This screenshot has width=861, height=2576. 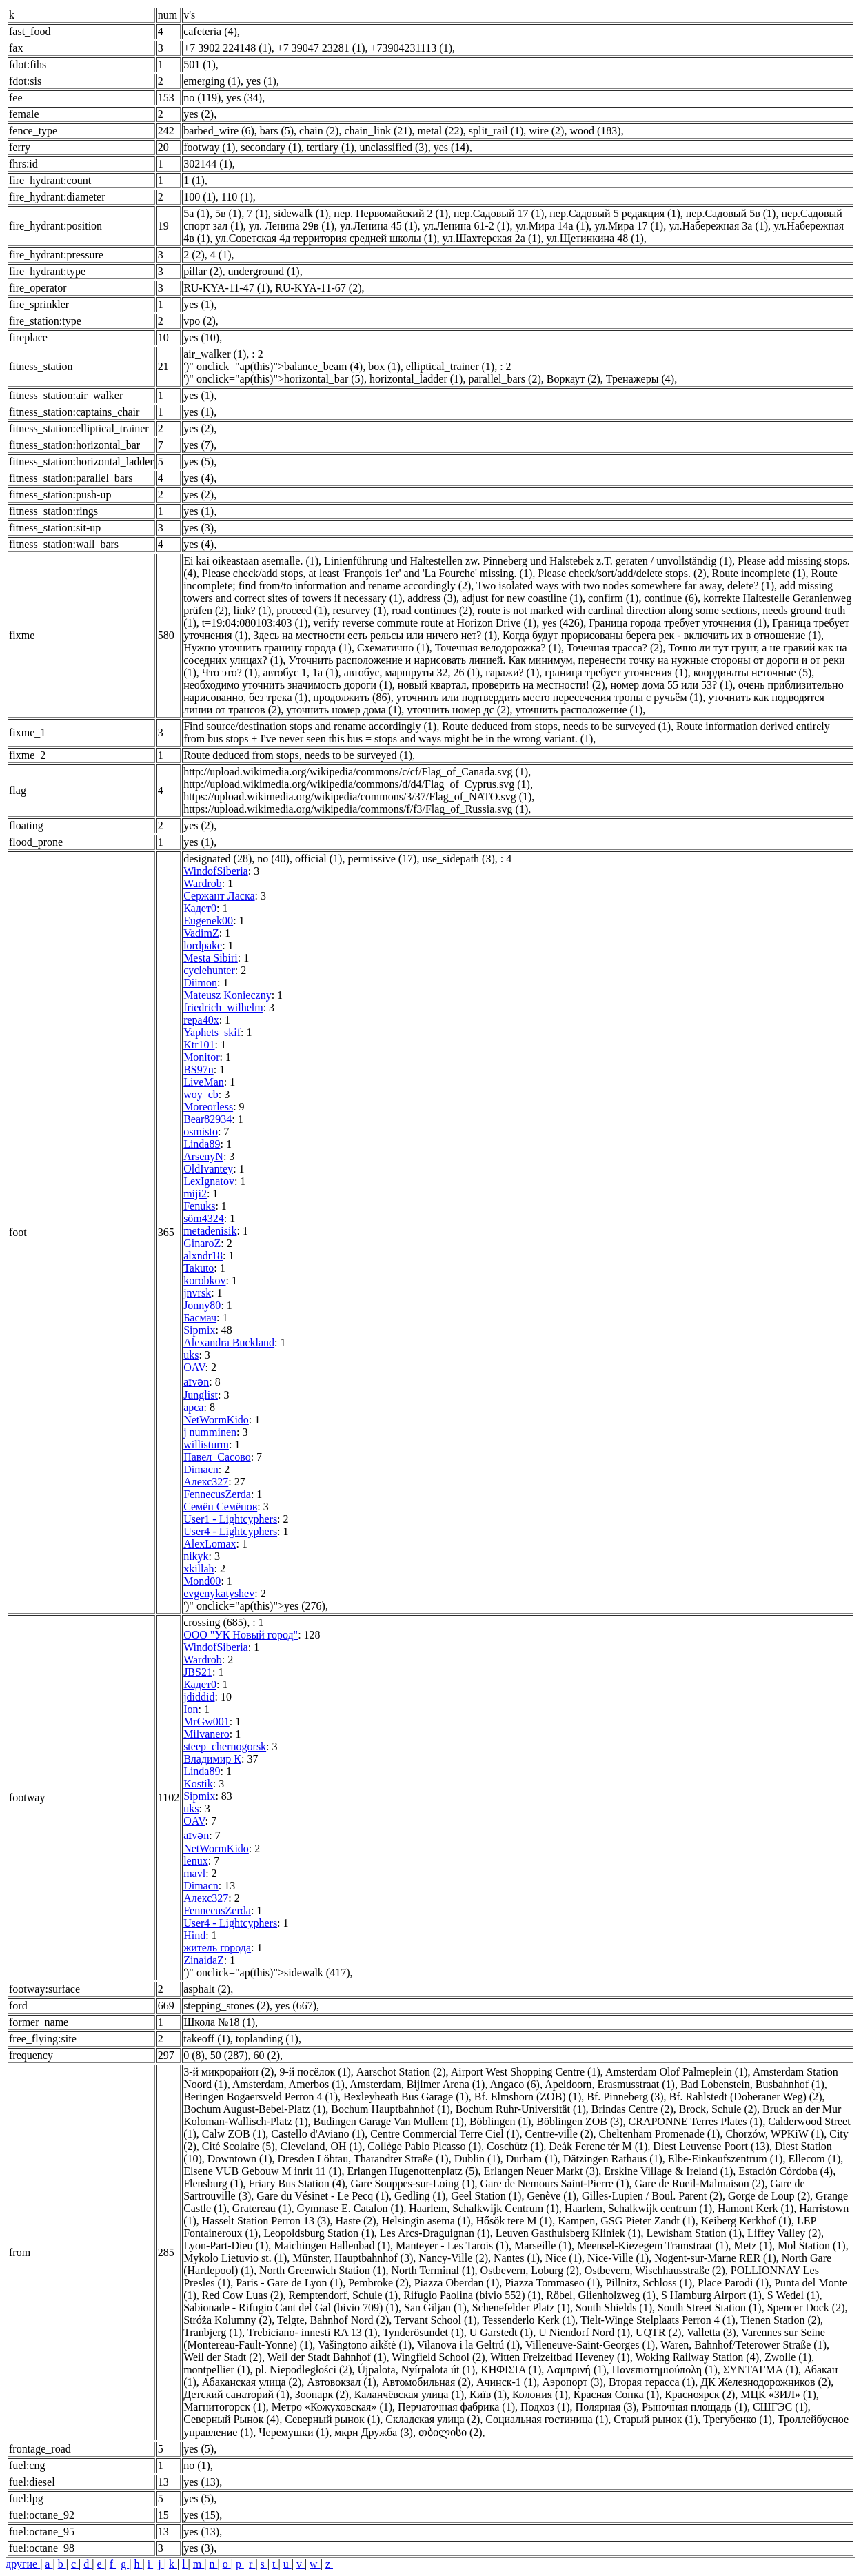 What do you see at coordinates (220, 1506) in the screenshot?
I see `Семён Семёнов` at bounding box center [220, 1506].